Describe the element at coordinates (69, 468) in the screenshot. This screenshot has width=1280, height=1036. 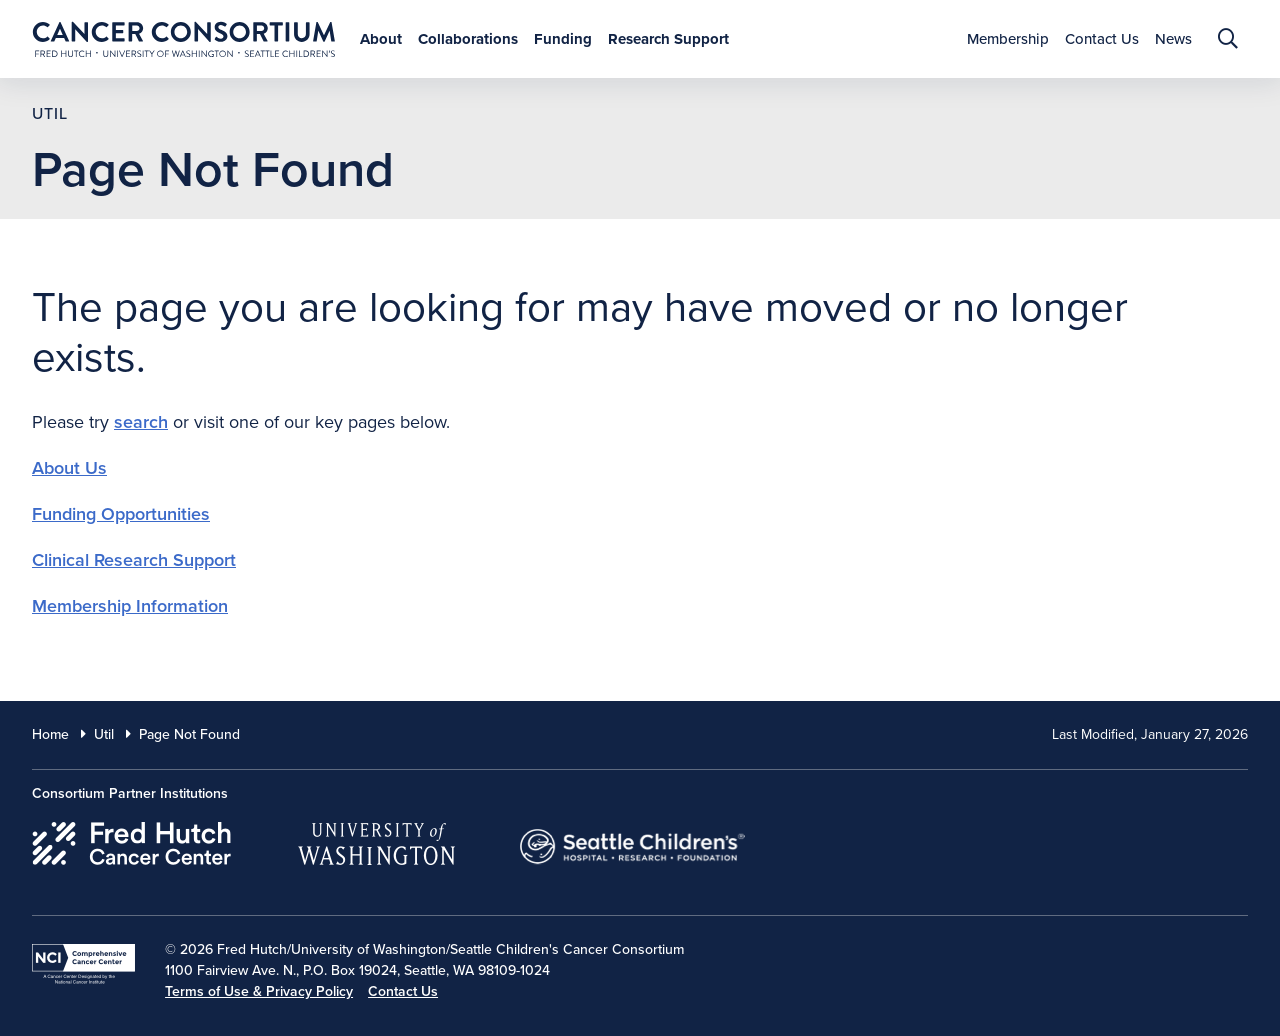
I see `About Us` at that location.